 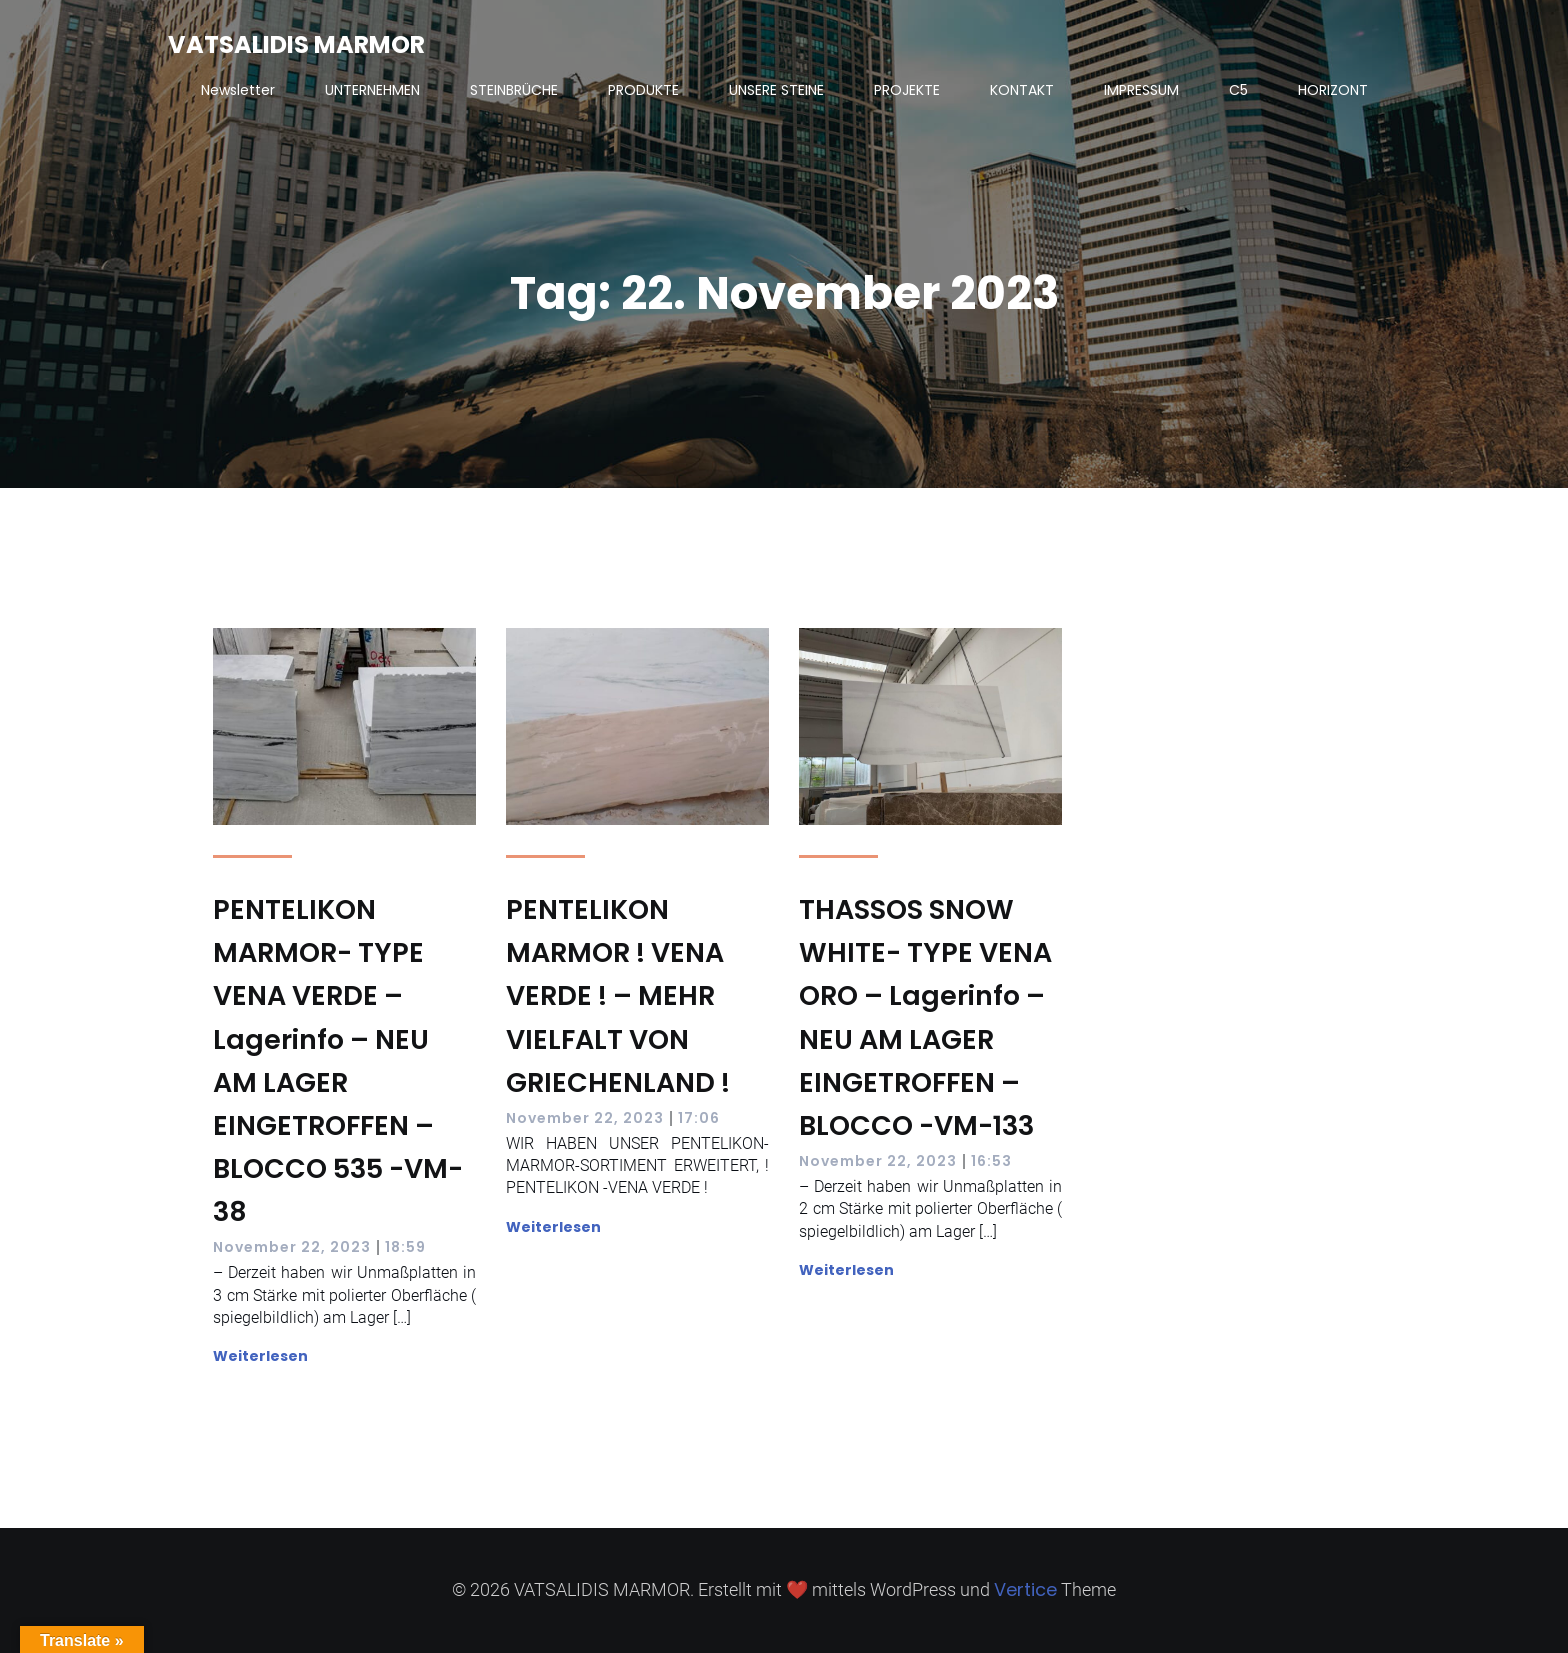 I want to click on IMPRESSUM, so click(x=1141, y=90).